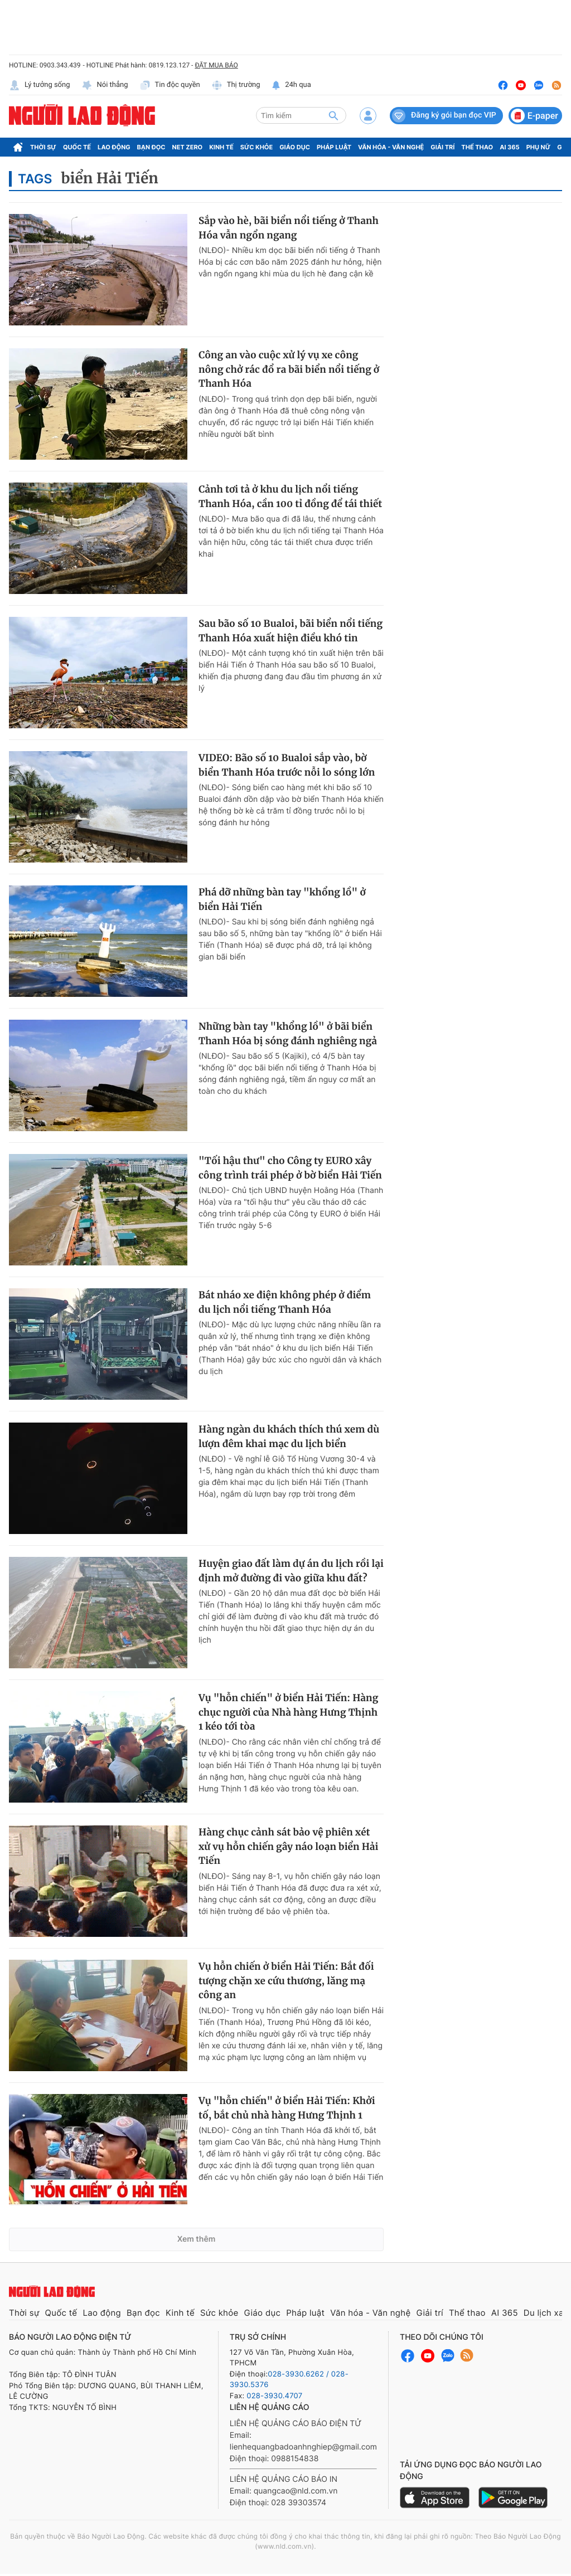 The height and width of the screenshot is (2576, 571). I want to click on Hàng chục cảnh sát bảo vệ phiên xét xử vụ hỗn chiến gây náo loạn biển Hải Tiến, so click(288, 1846).